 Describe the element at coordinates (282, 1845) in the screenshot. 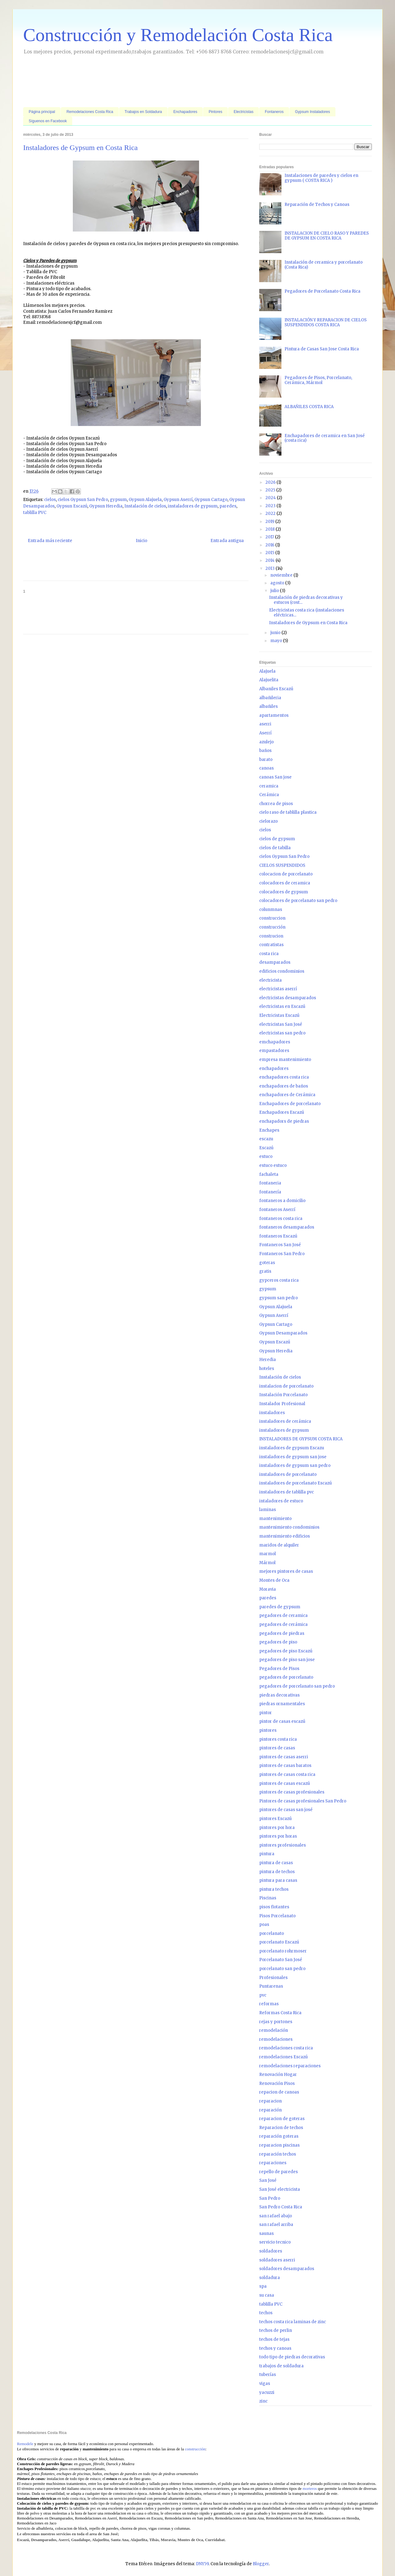

I see `pintores profesionales` at that location.